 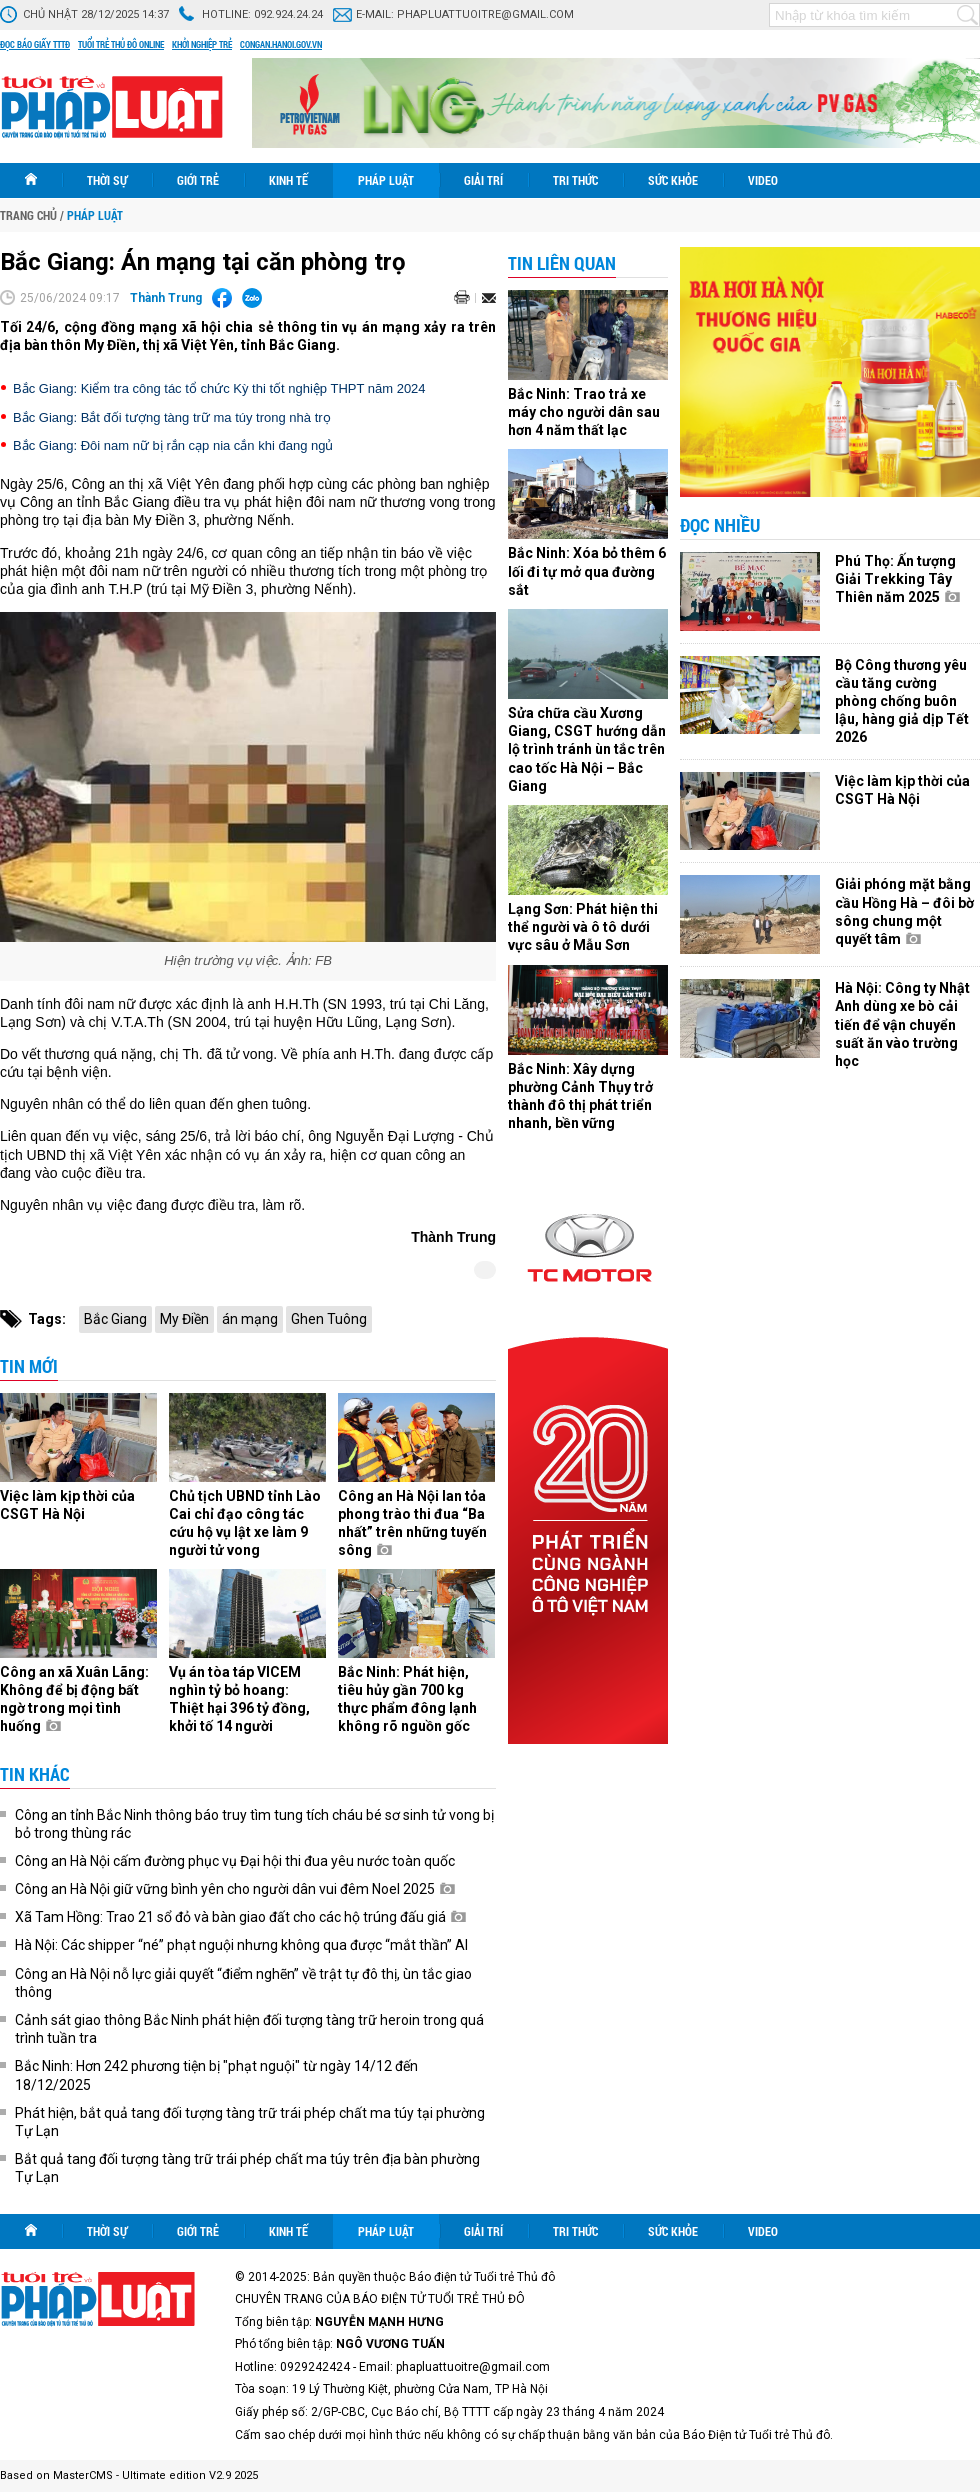 What do you see at coordinates (184, 1319) in the screenshot?
I see `My Điền` at bounding box center [184, 1319].